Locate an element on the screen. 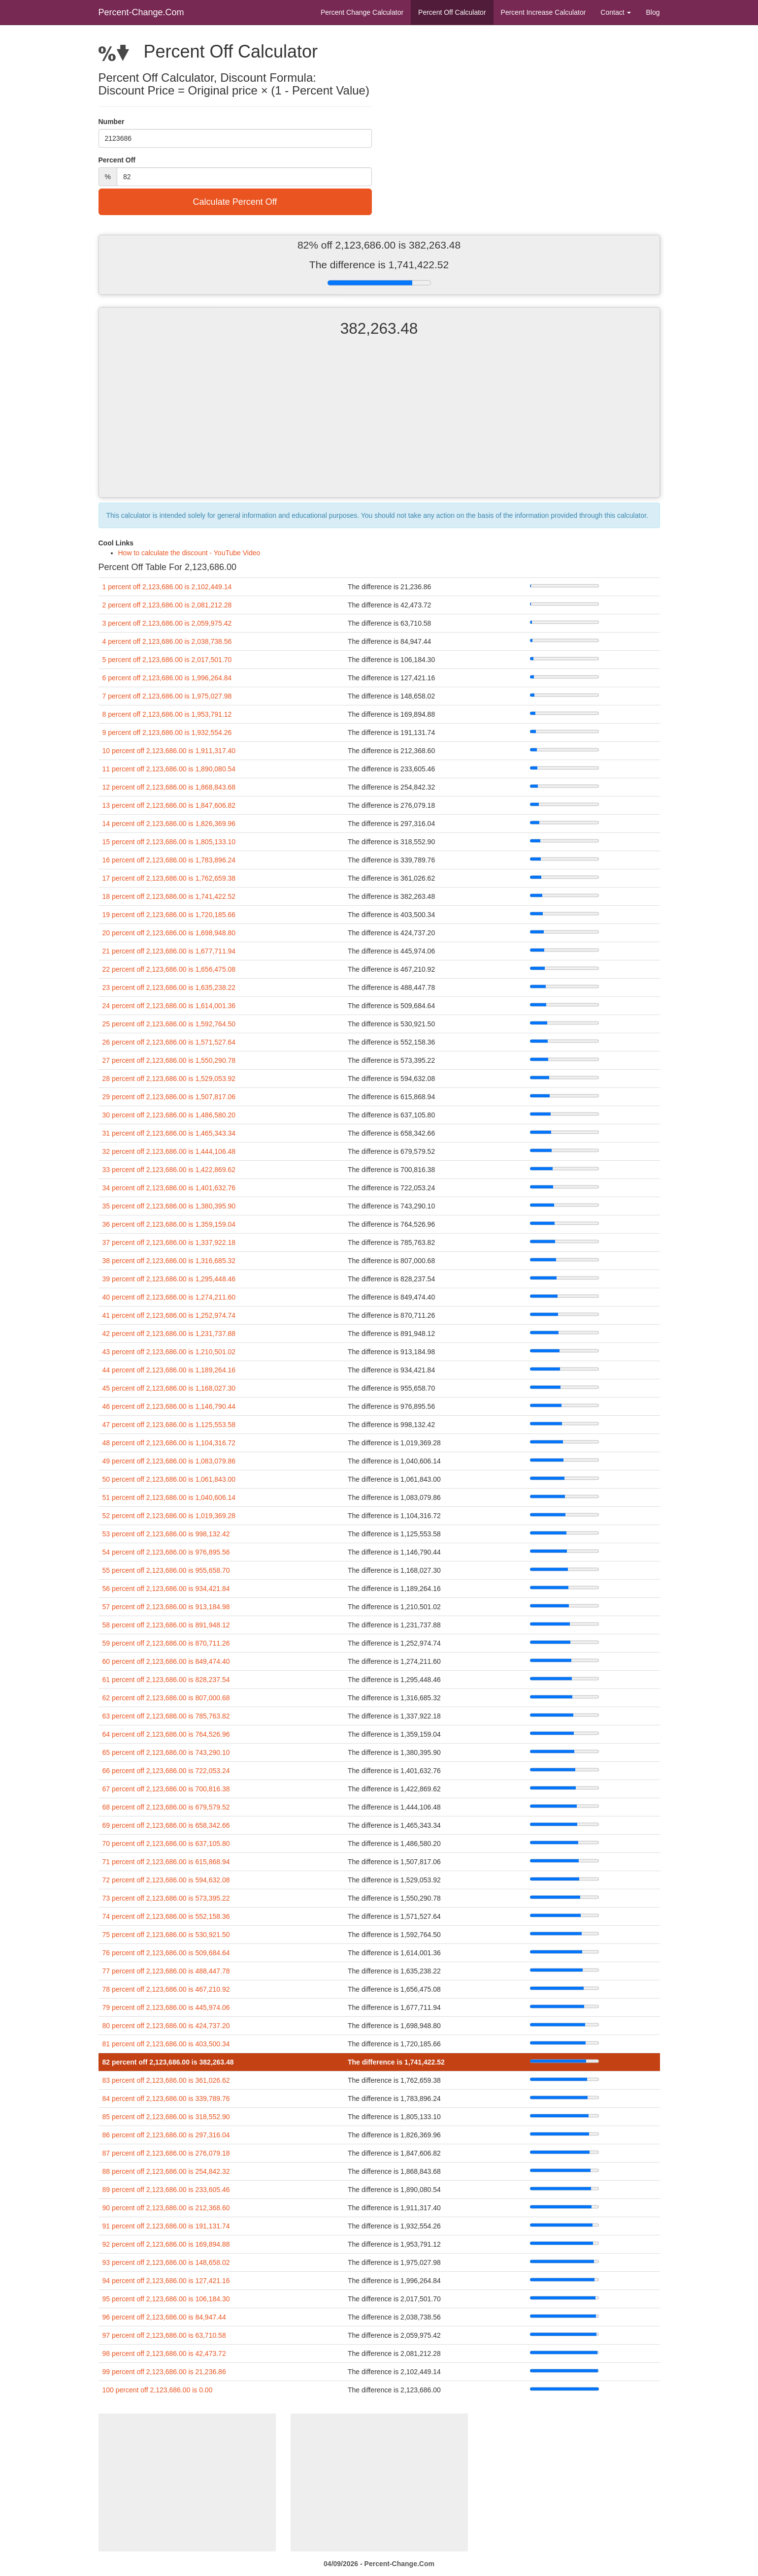 The height and width of the screenshot is (2576, 758). 8 percent off 2,123,686.00 is 1,953,791.12 is located at coordinates (167, 714).